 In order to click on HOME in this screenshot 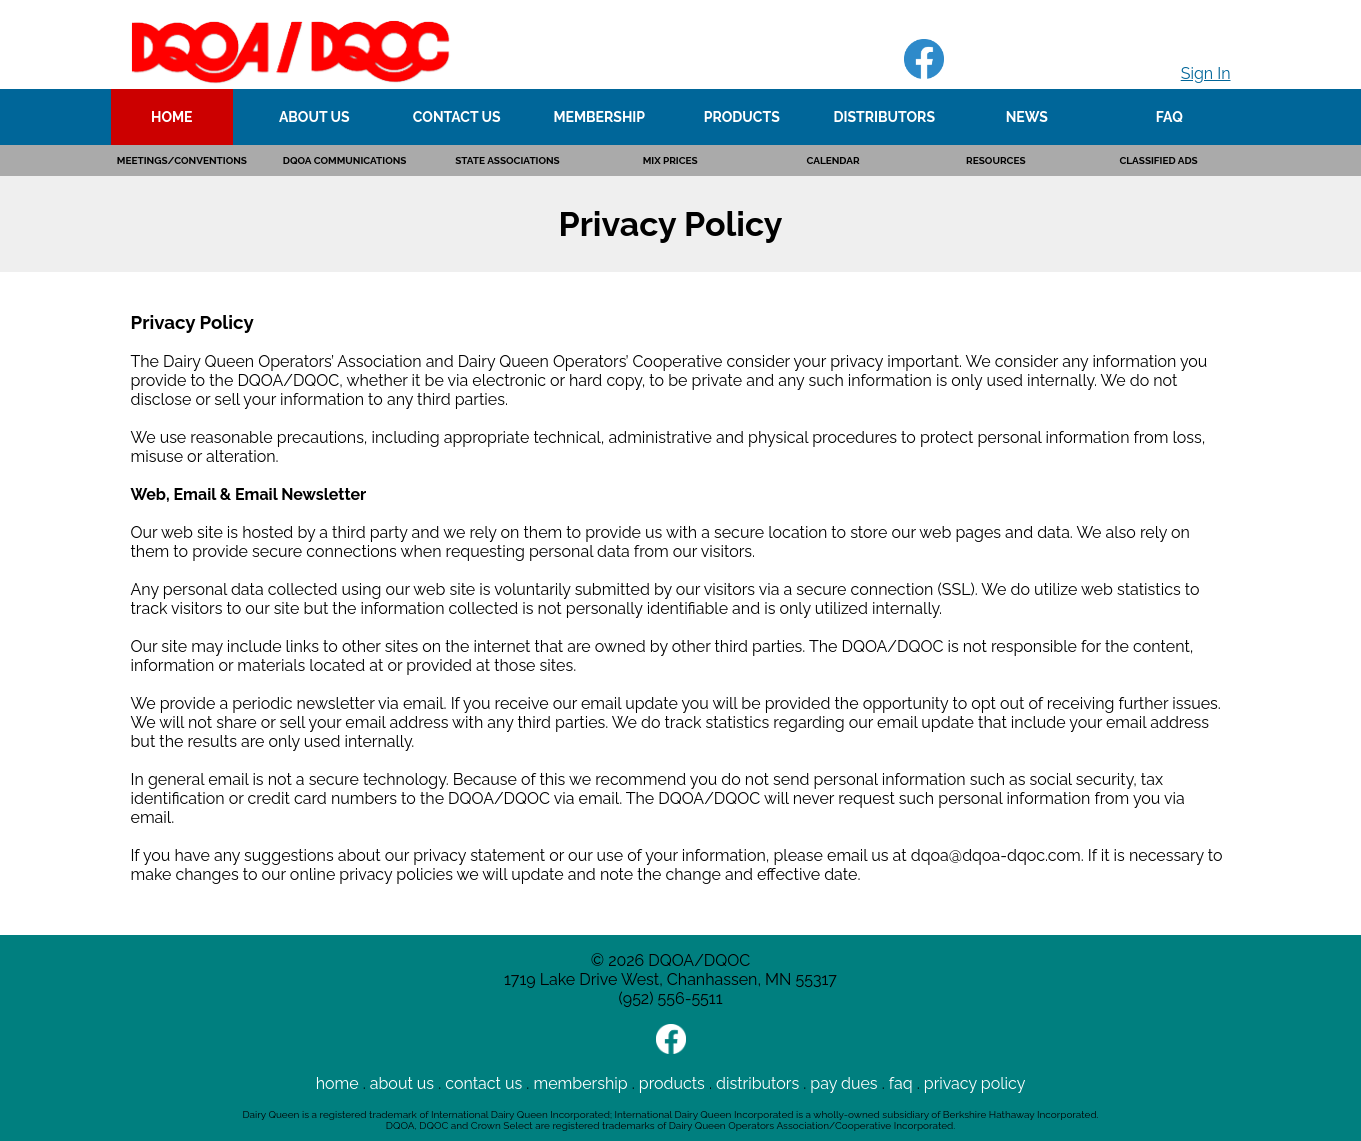, I will do `click(172, 117)`.